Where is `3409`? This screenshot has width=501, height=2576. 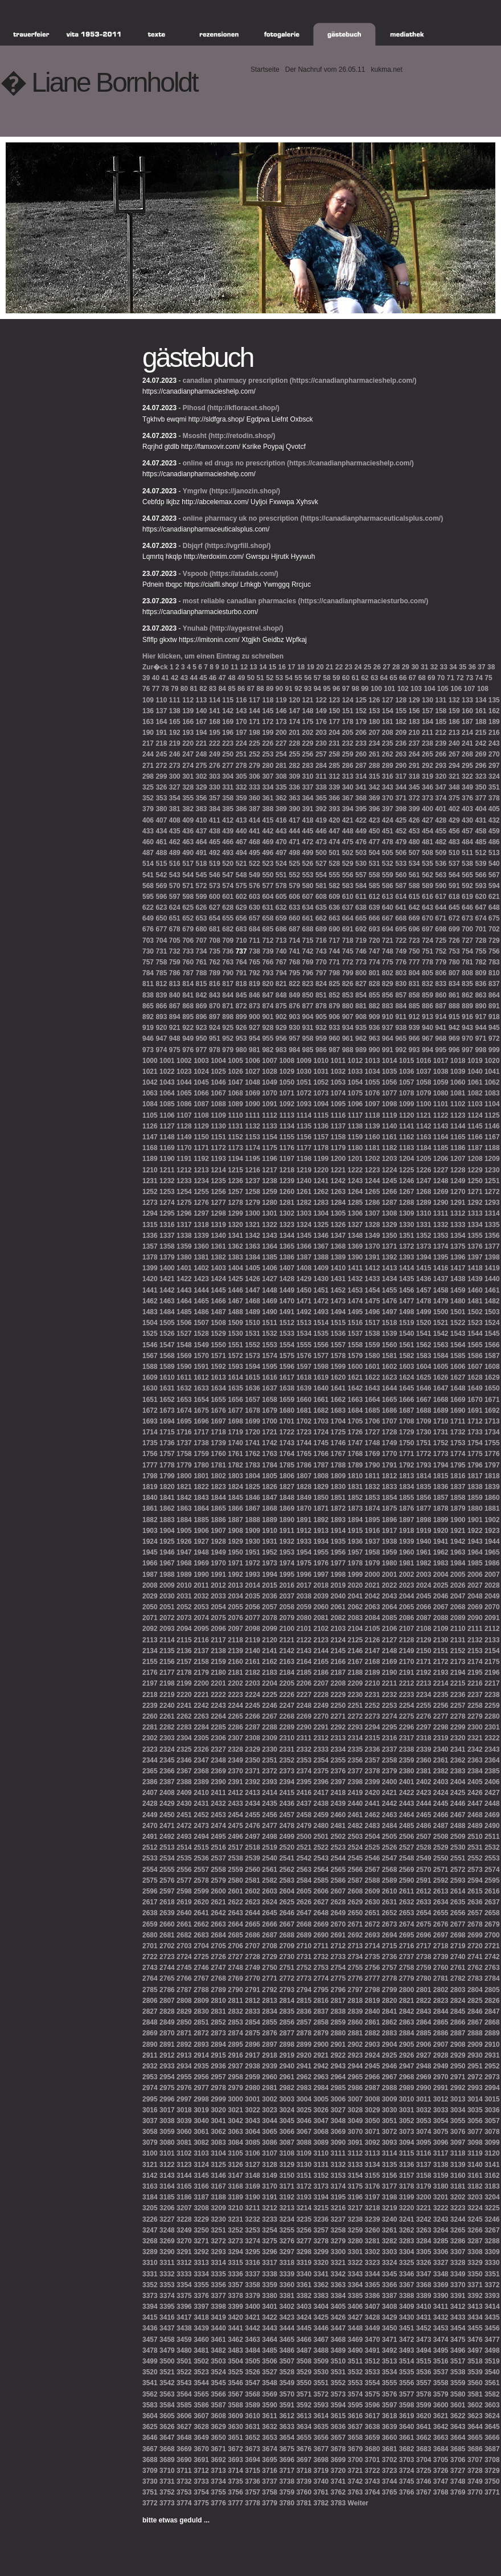 3409 is located at coordinates (406, 2307).